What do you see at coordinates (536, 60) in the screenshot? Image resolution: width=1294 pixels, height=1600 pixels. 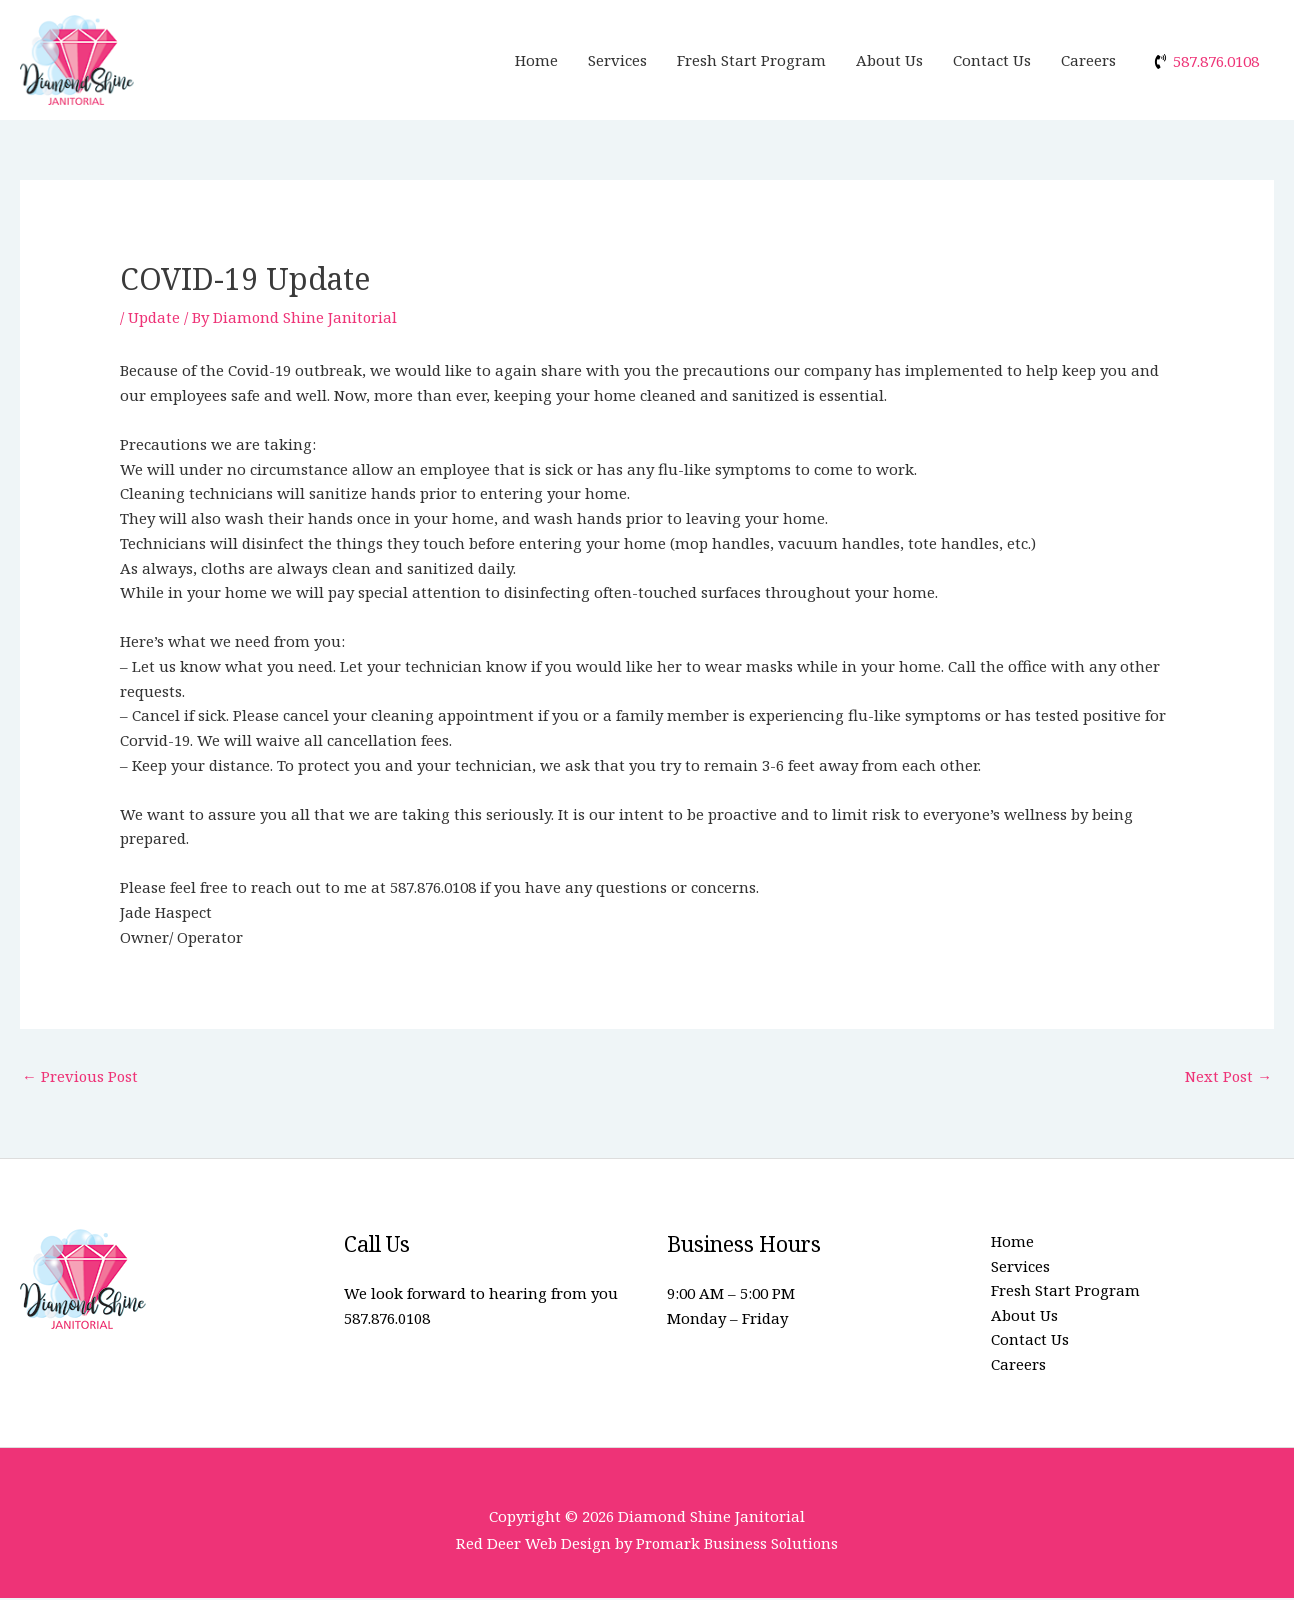 I see `Home` at bounding box center [536, 60].